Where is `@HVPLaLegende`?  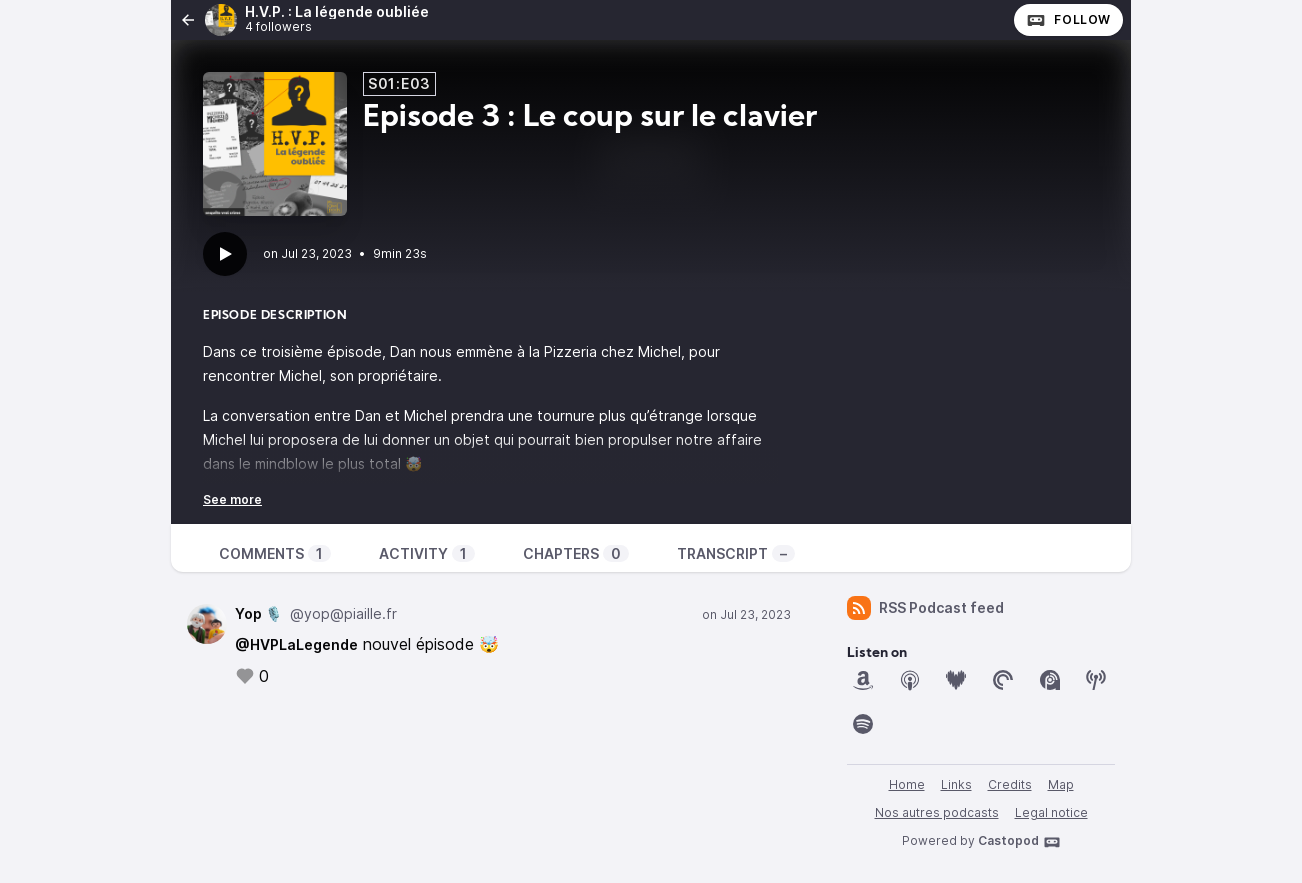
@HVPLaLegende is located at coordinates (296, 644).